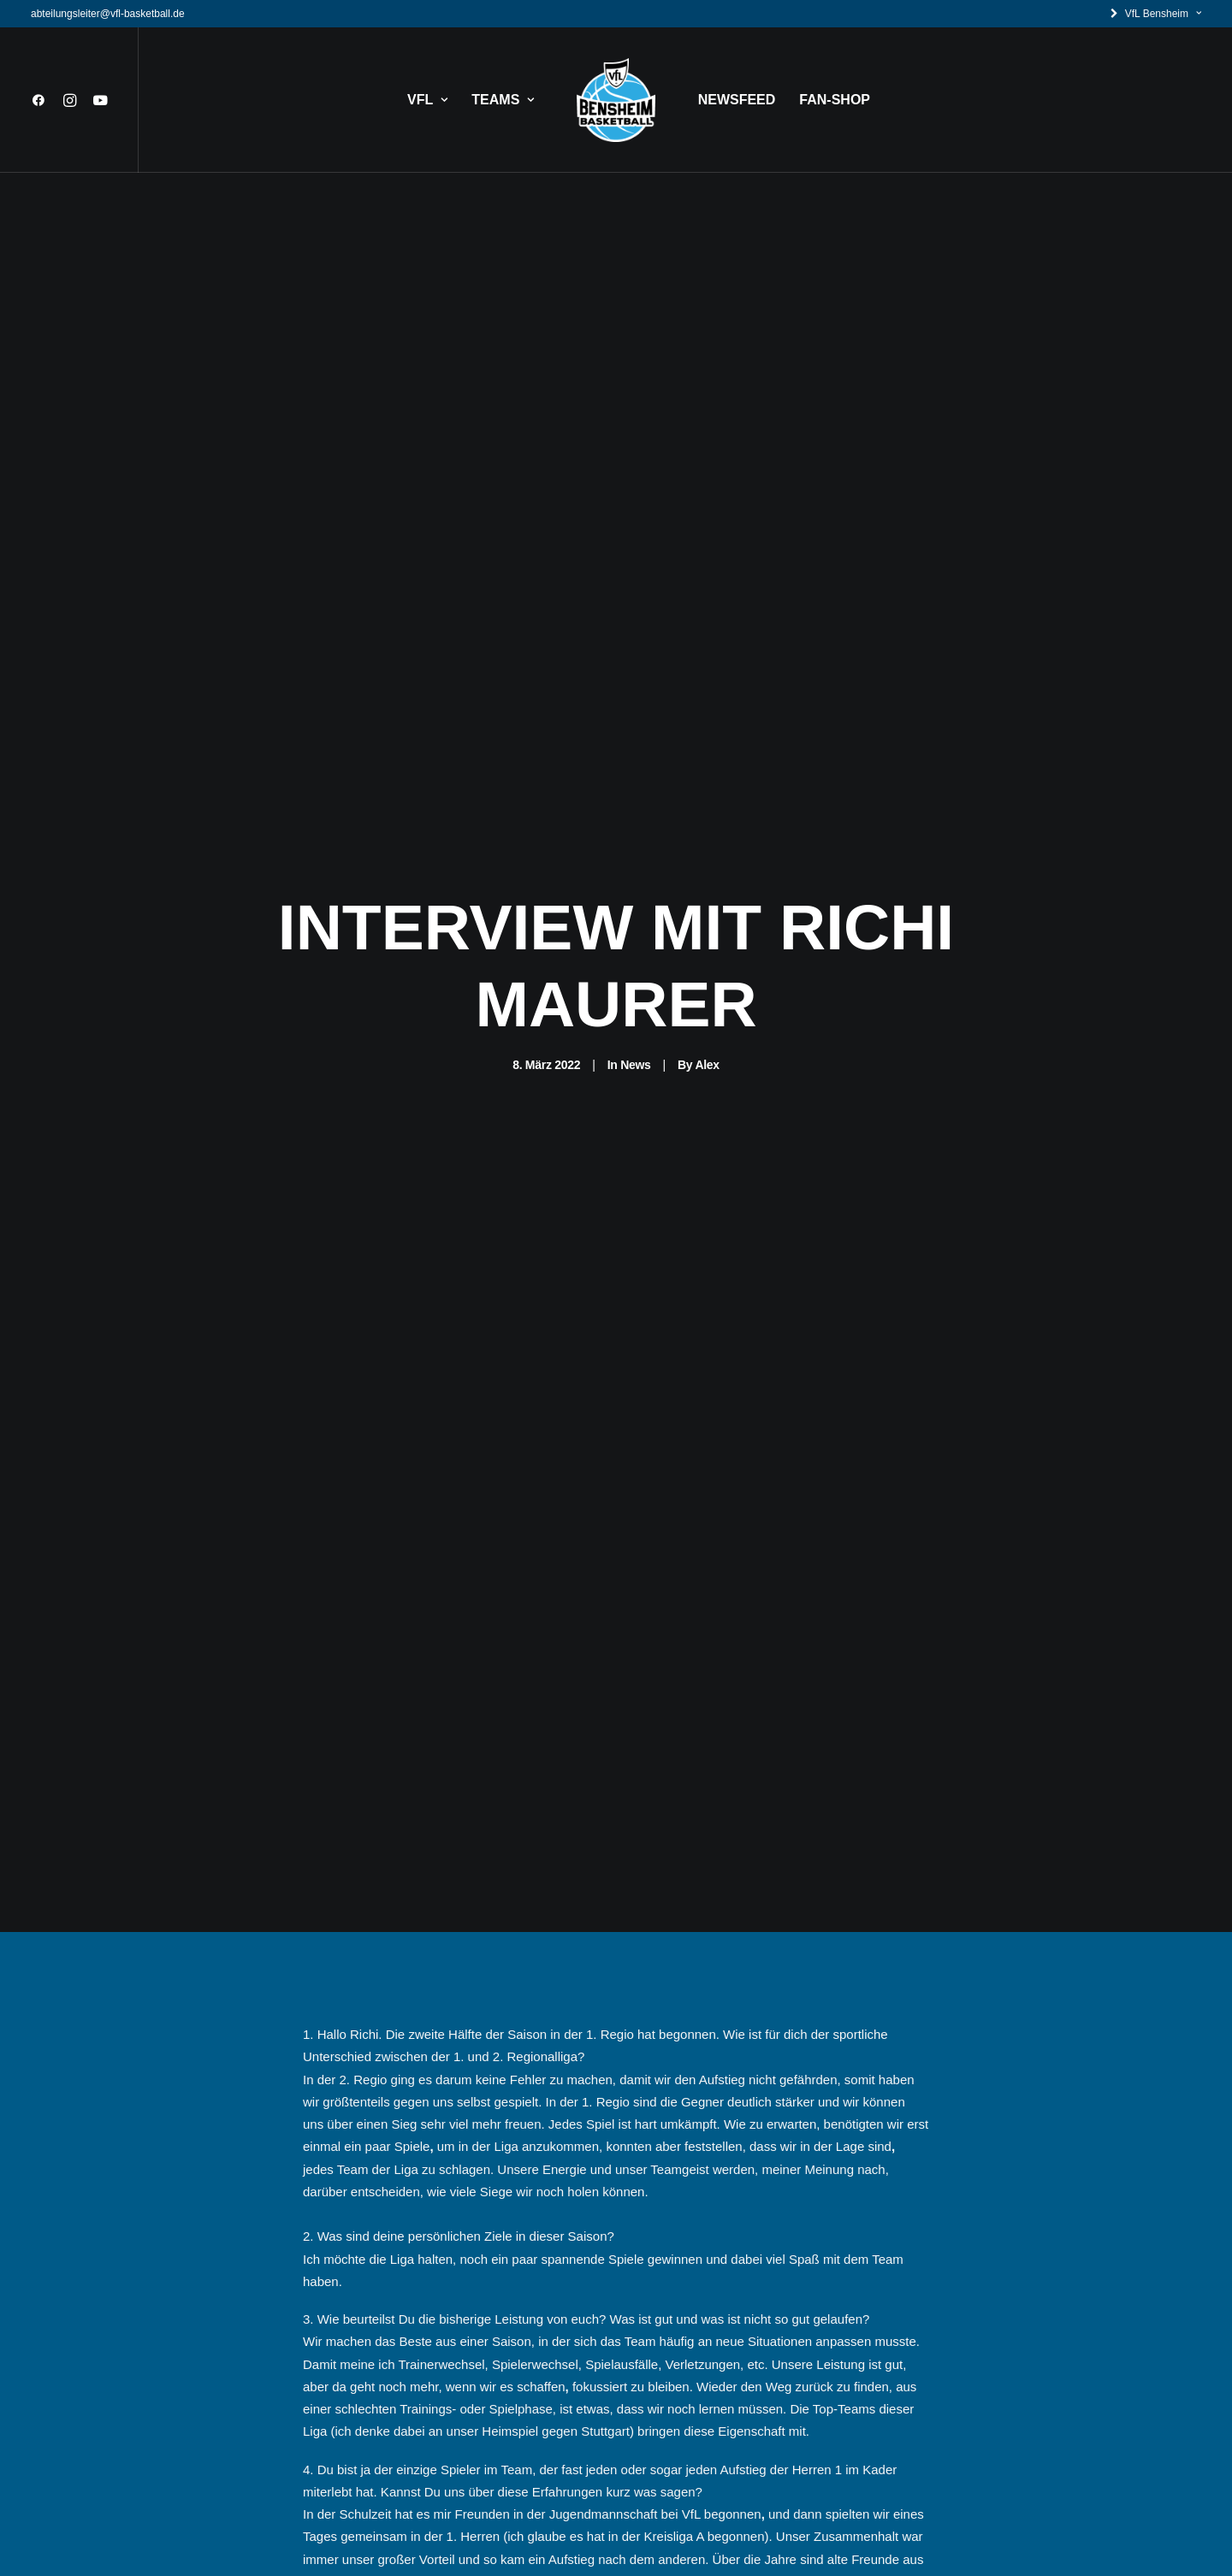  What do you see at coordinates (108, 14) in the screenshot?
I see `abteilungsleiter@vfl-basketball.de` at bounding box center [108, 14].